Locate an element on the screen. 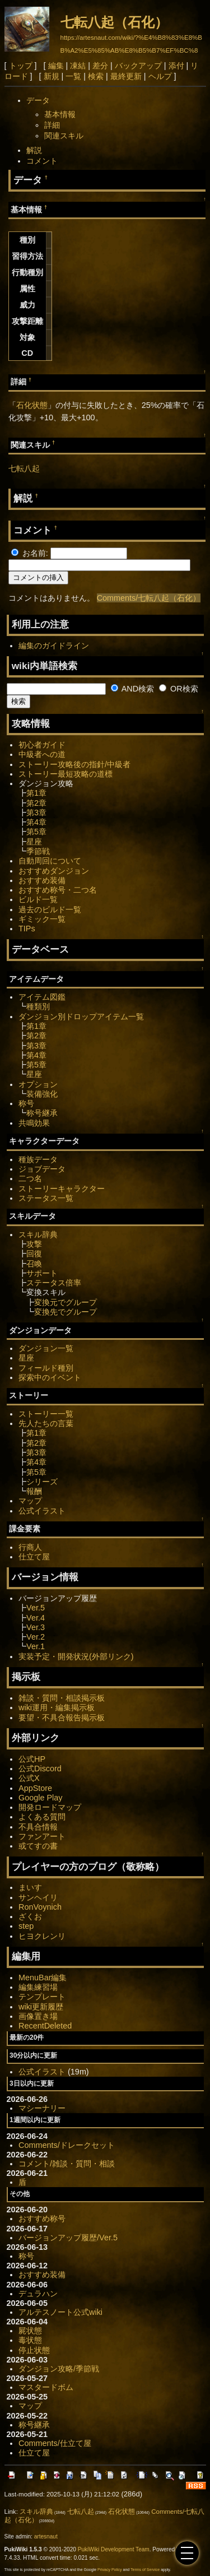 The height and width of the screenshot is (2576, 210). 屍状態 is located at coordinates (30, 2330).